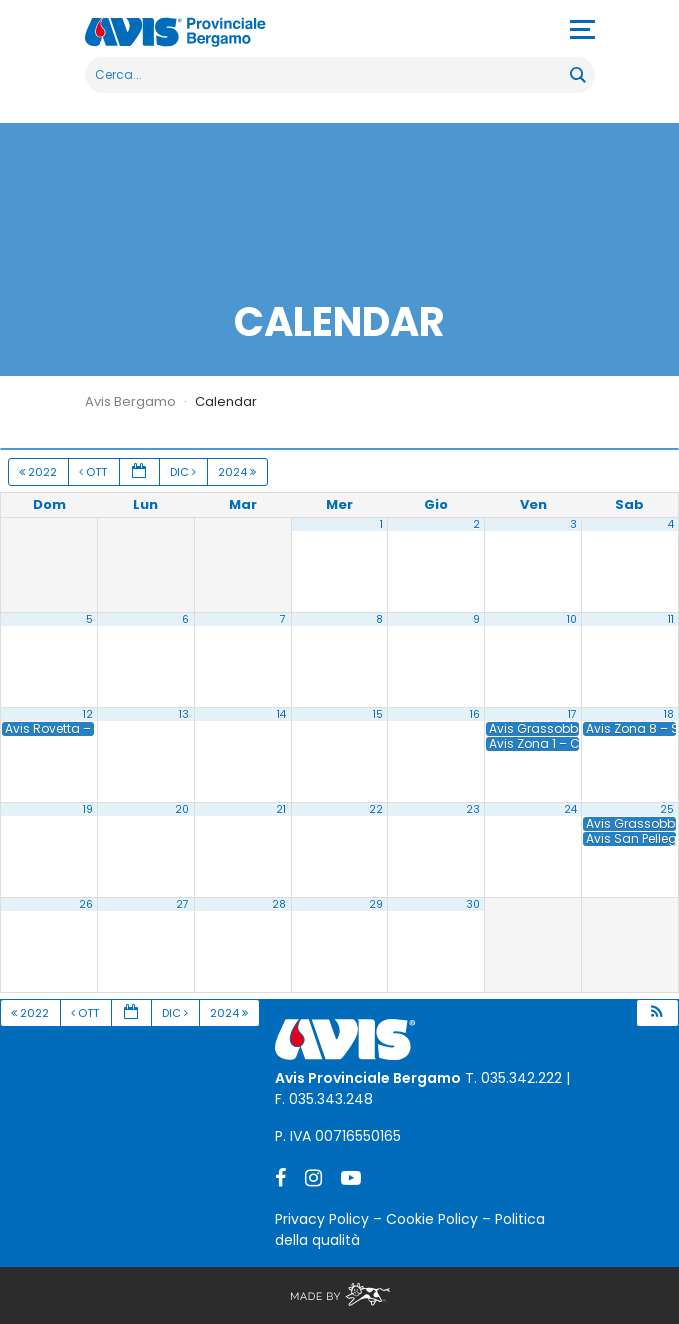 The image size is (679, 1324). I want to click on 14, so click(281, 714).